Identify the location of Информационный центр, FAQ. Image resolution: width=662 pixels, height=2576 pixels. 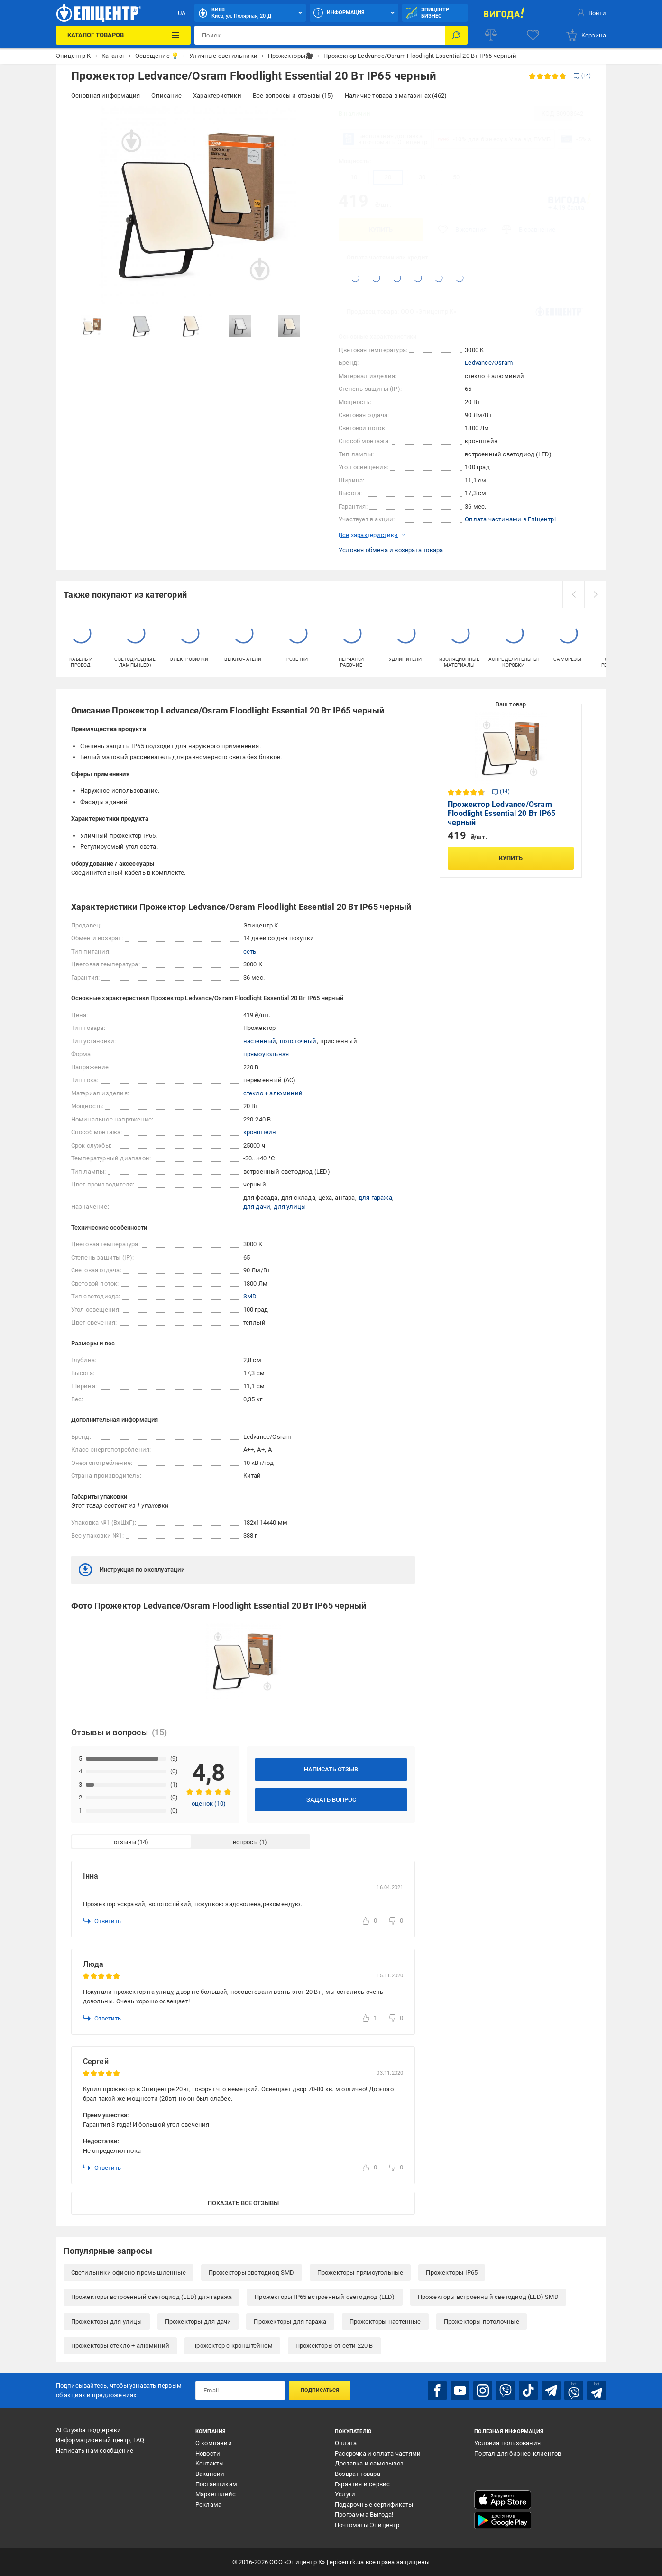
(100, 2440).